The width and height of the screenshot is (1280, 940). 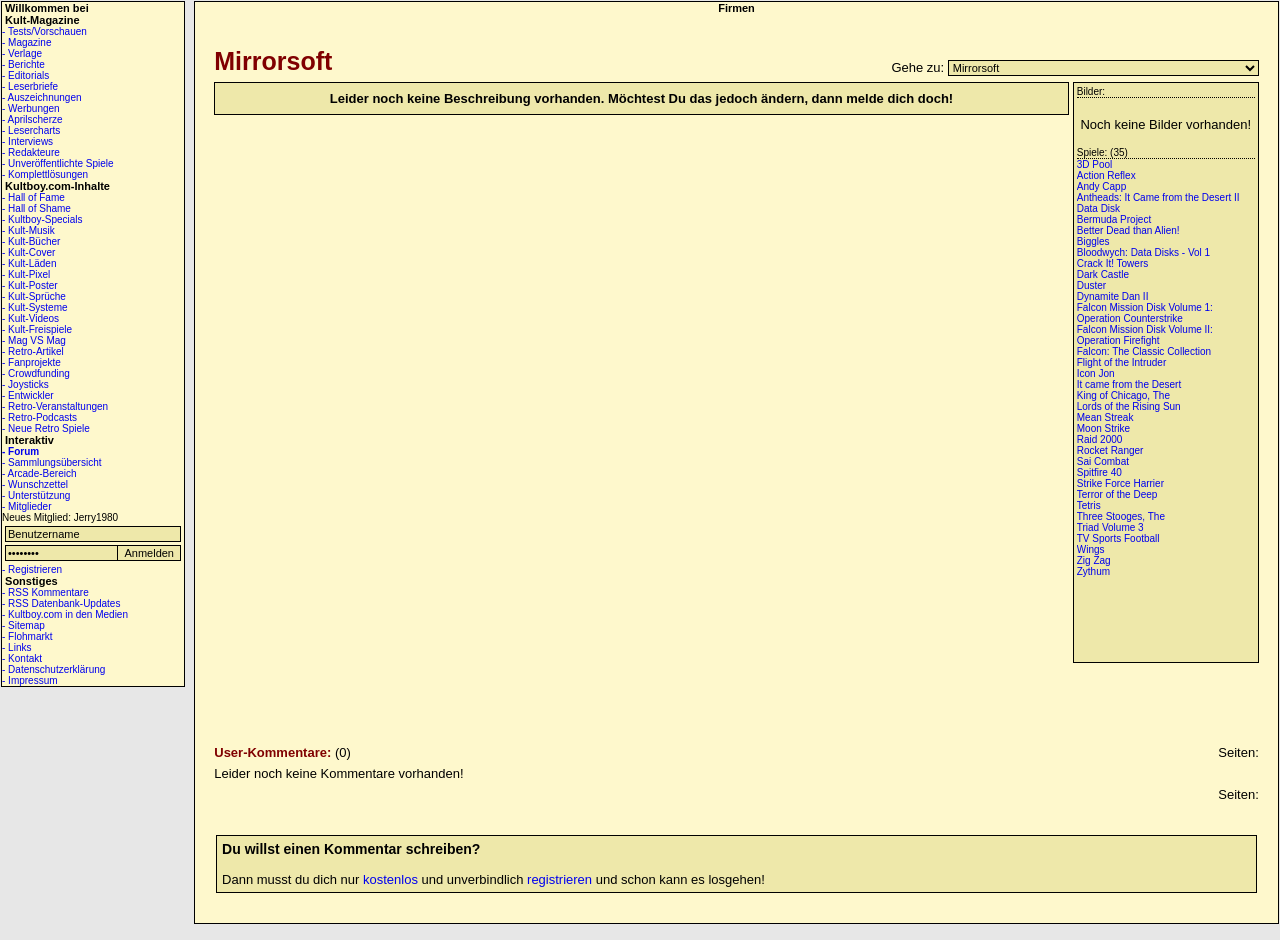 What do you see at coordinates (29, 263) in the screenshot?
I see `- Kult-Läden` at bounding box center [29, 263].